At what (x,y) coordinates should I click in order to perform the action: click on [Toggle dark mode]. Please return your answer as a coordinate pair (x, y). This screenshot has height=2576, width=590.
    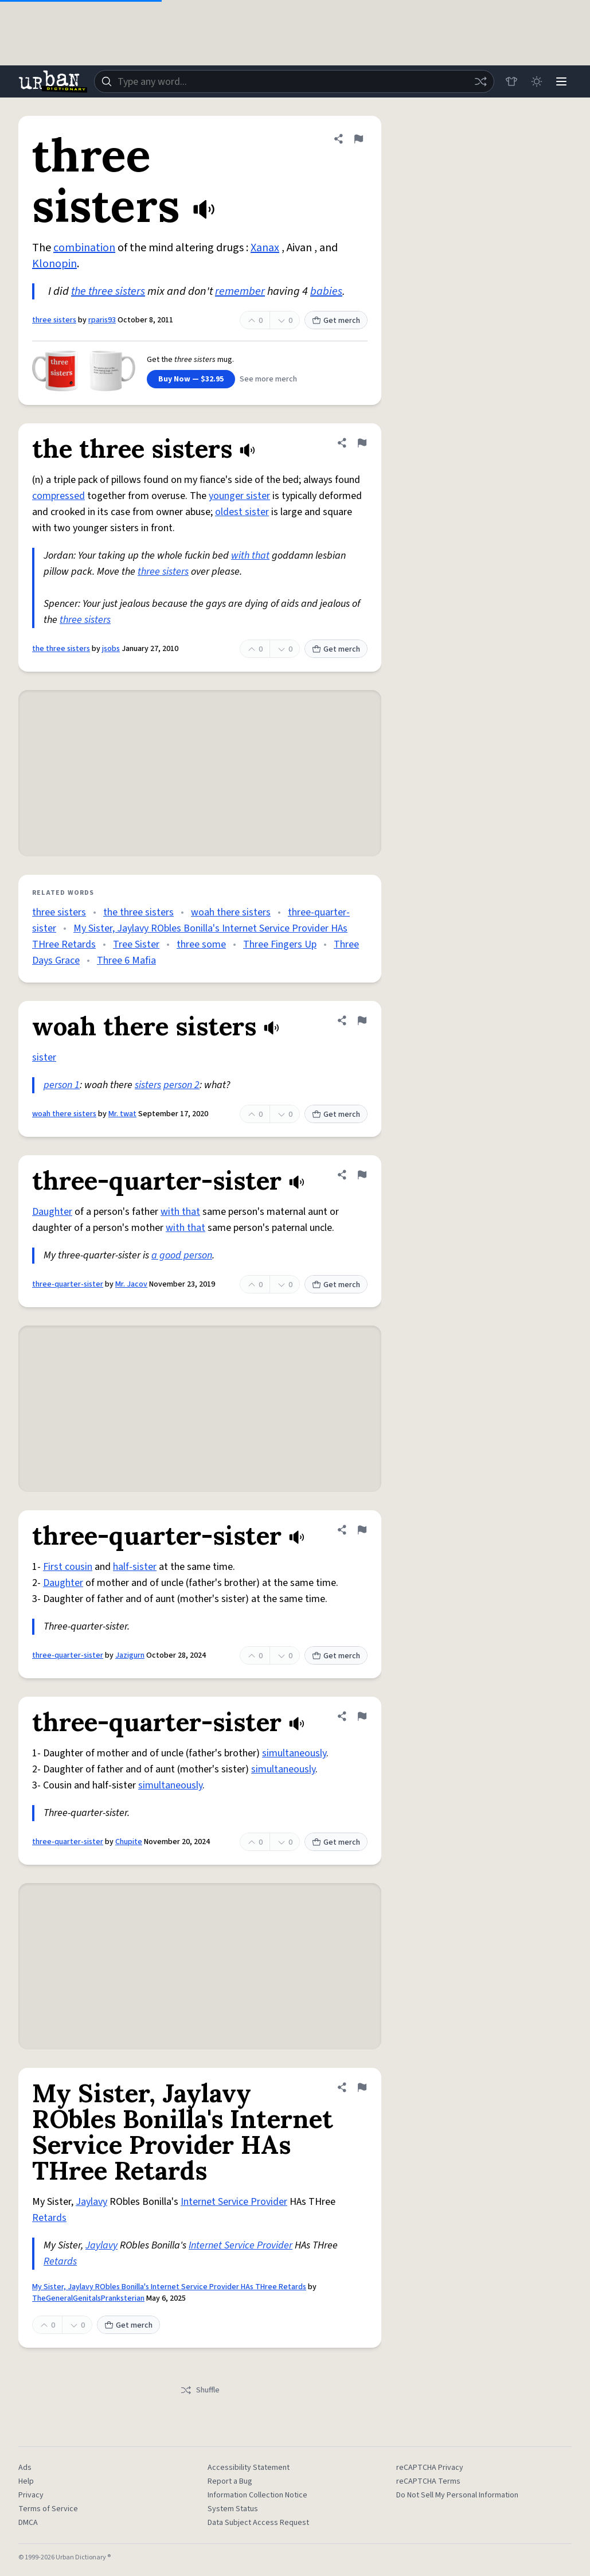
    Looking at the image, I should click on (536, 81).